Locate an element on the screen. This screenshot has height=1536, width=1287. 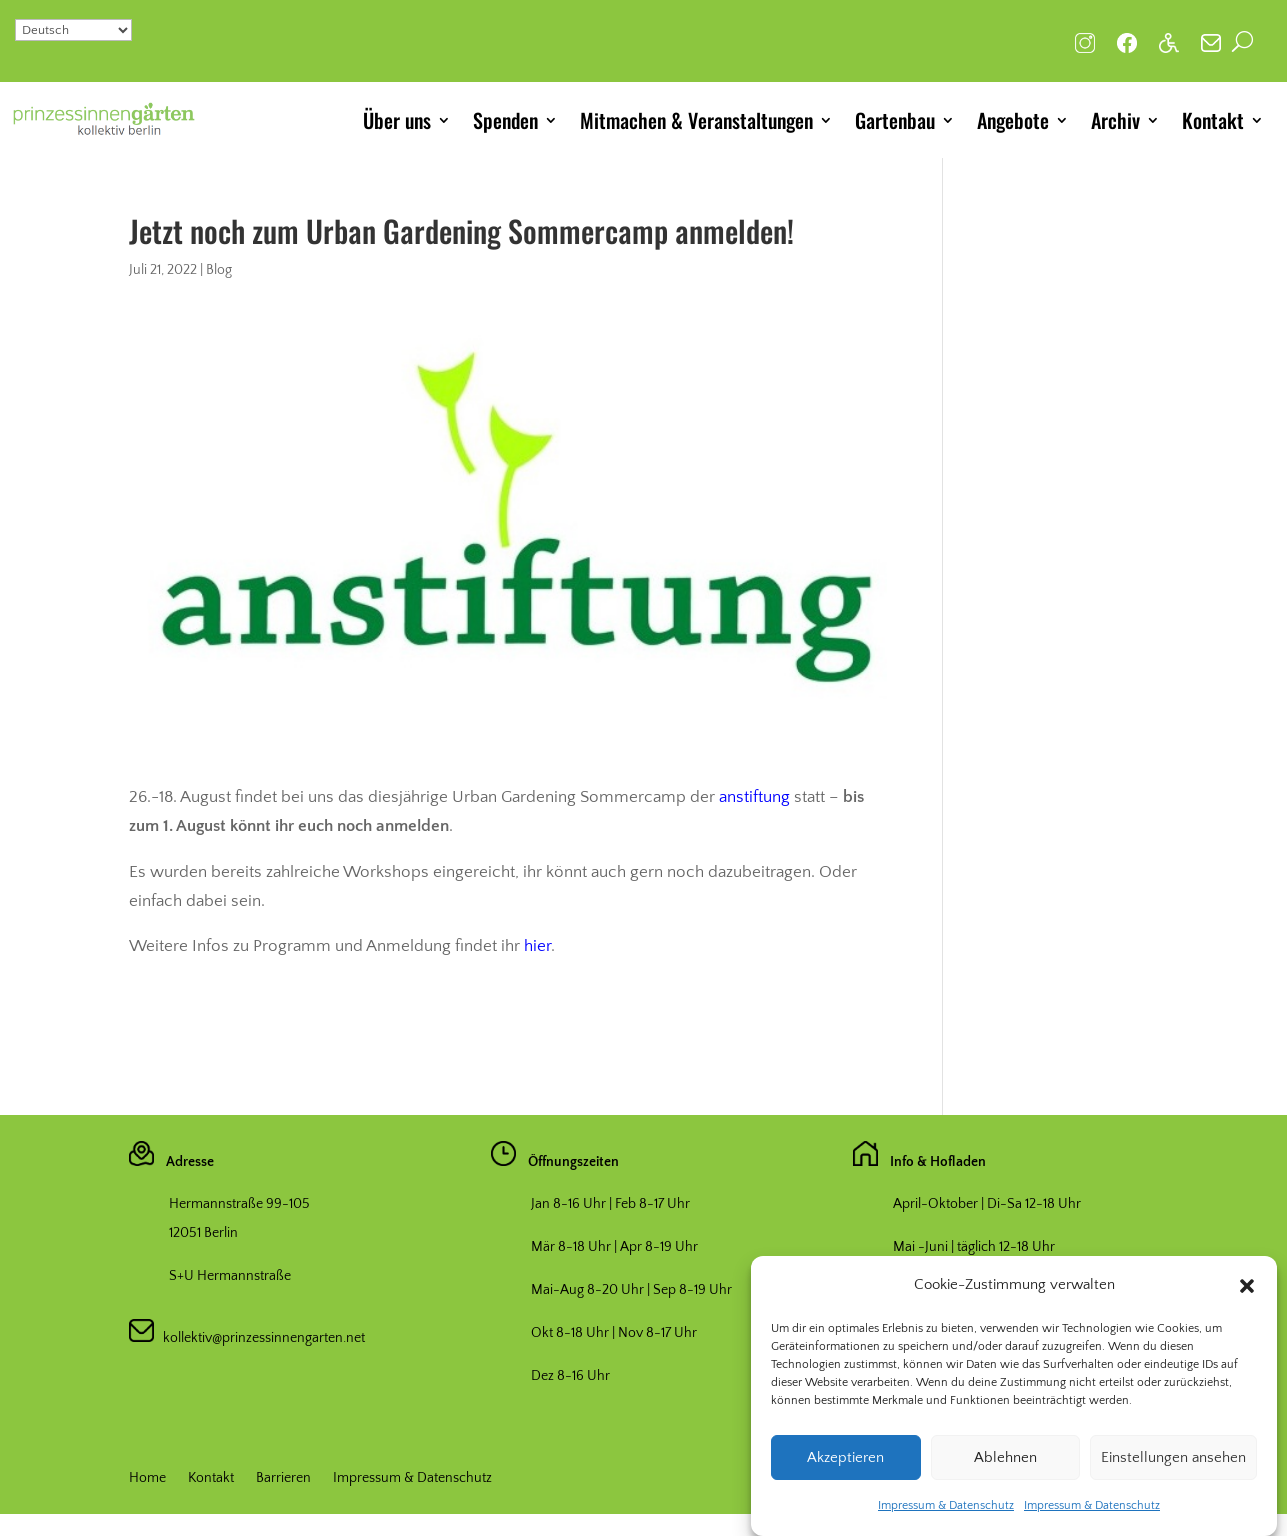
Gartenbau is located at coordinates (895, 120).